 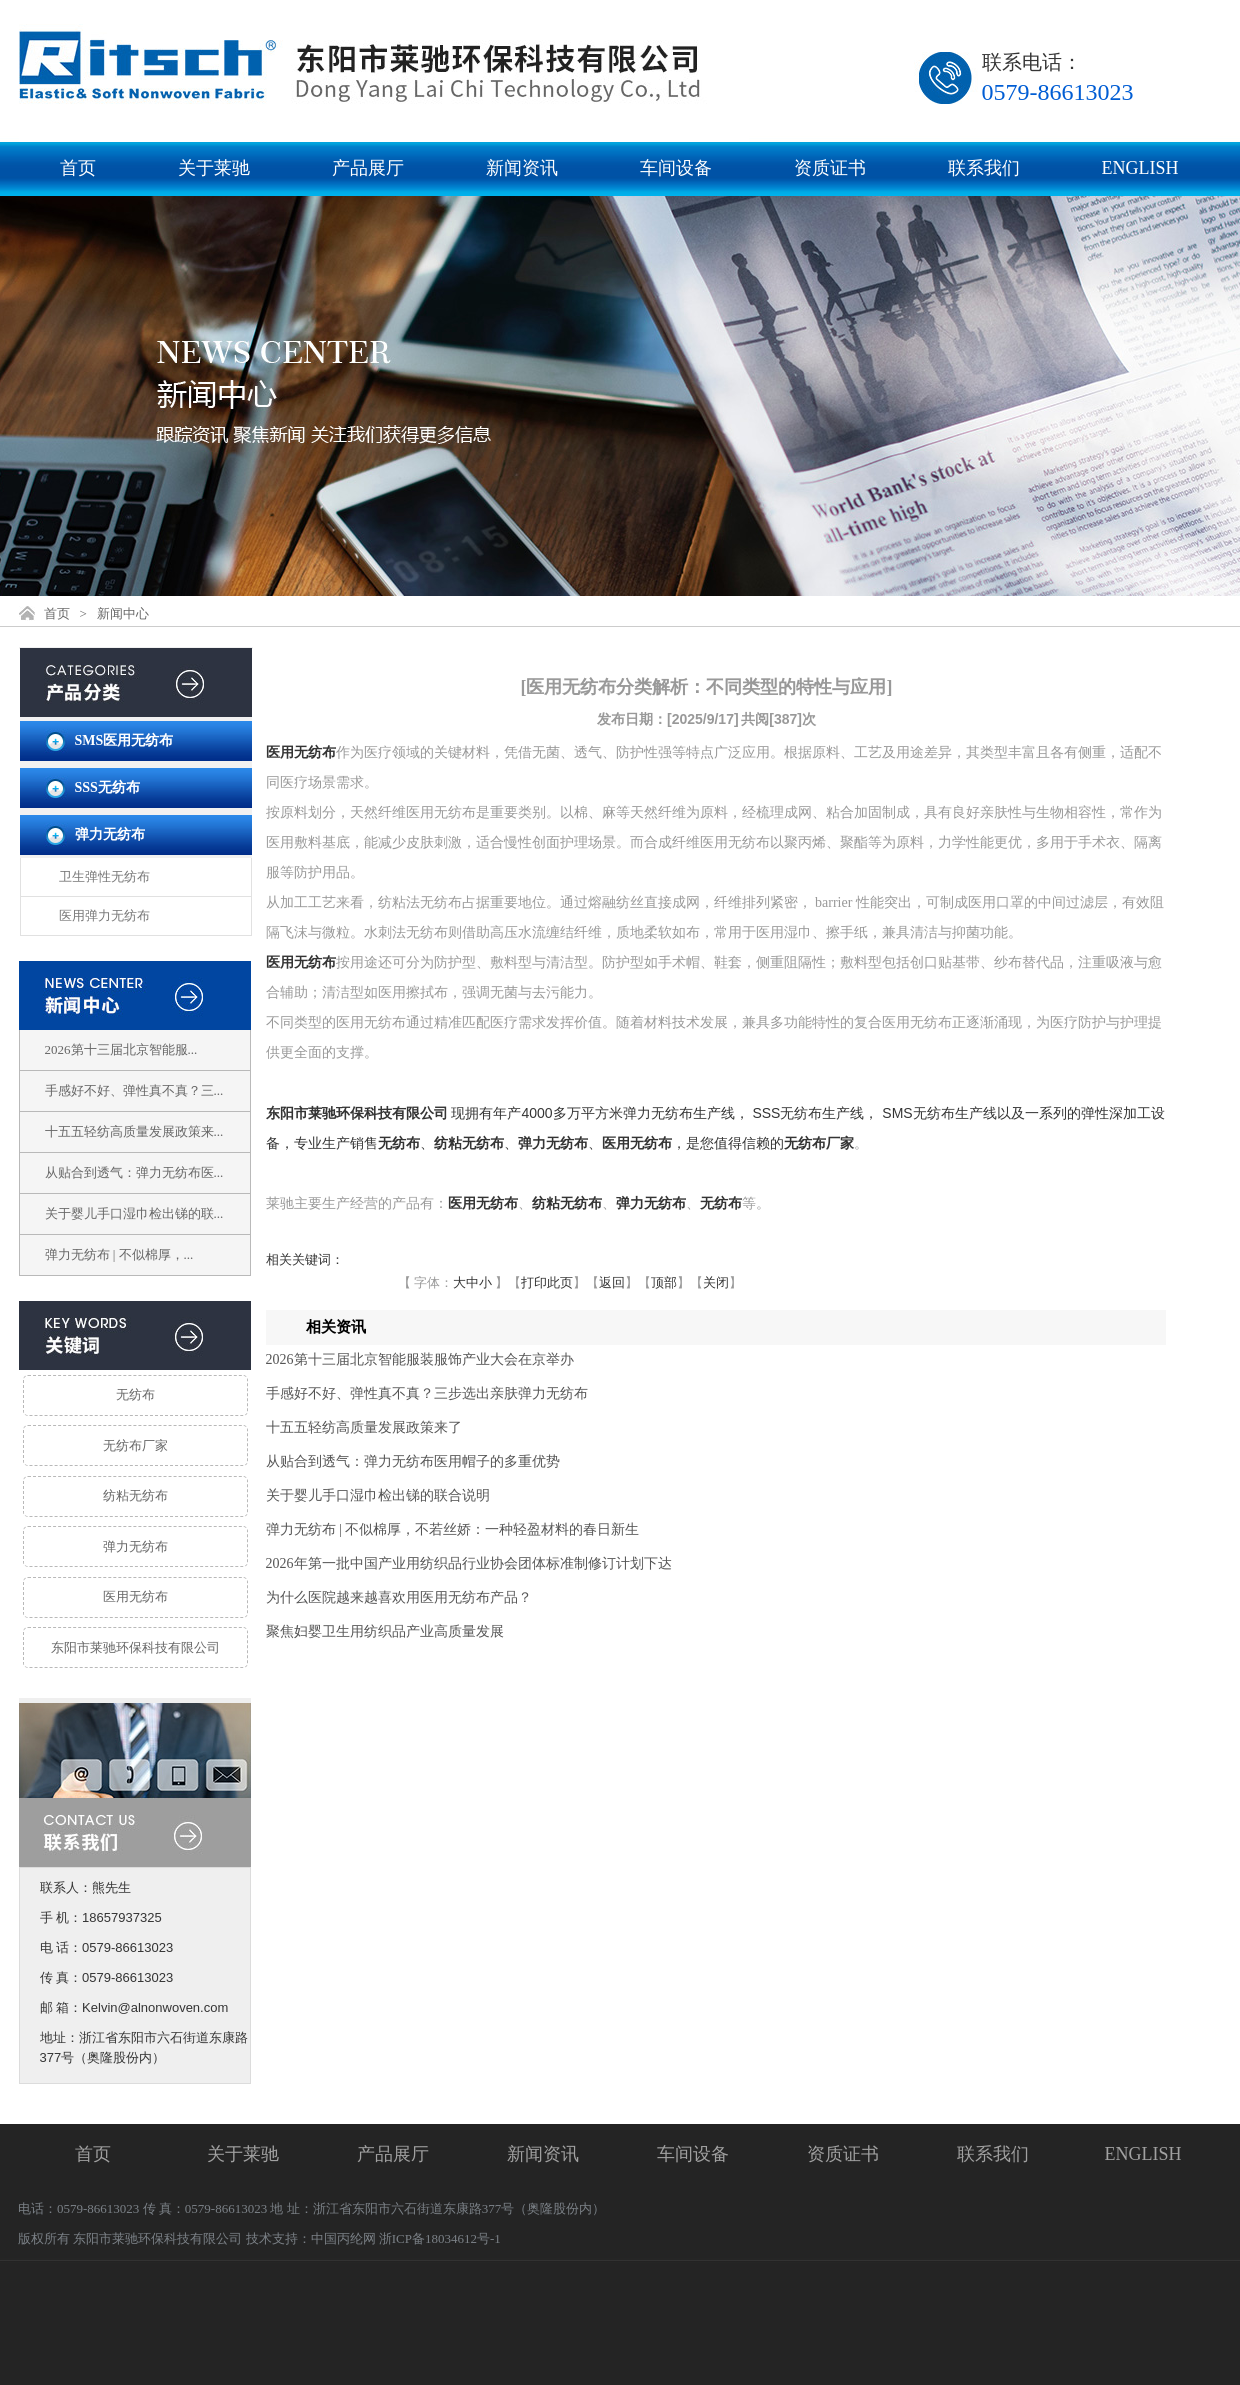 What do you see at coordinates (135, 1445) in the screenshot?
I see `无纺布厂家` at bounding box center [135, 1445].